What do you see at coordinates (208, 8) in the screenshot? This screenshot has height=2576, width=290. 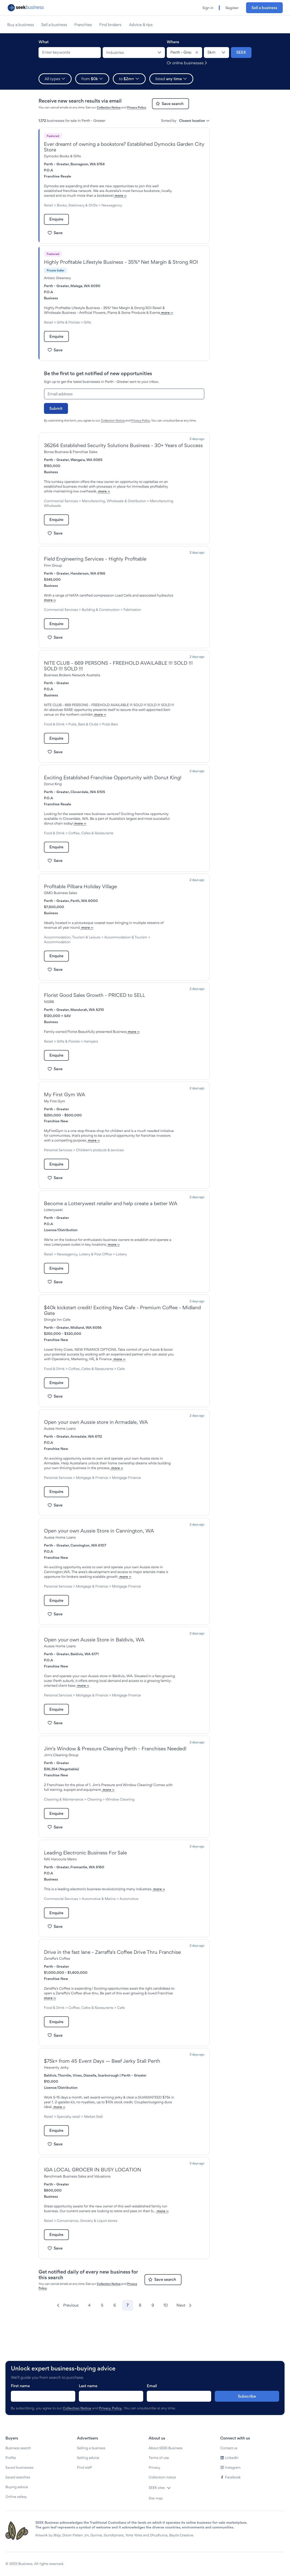 I see `Sign in` at bounding box center [208, 8].